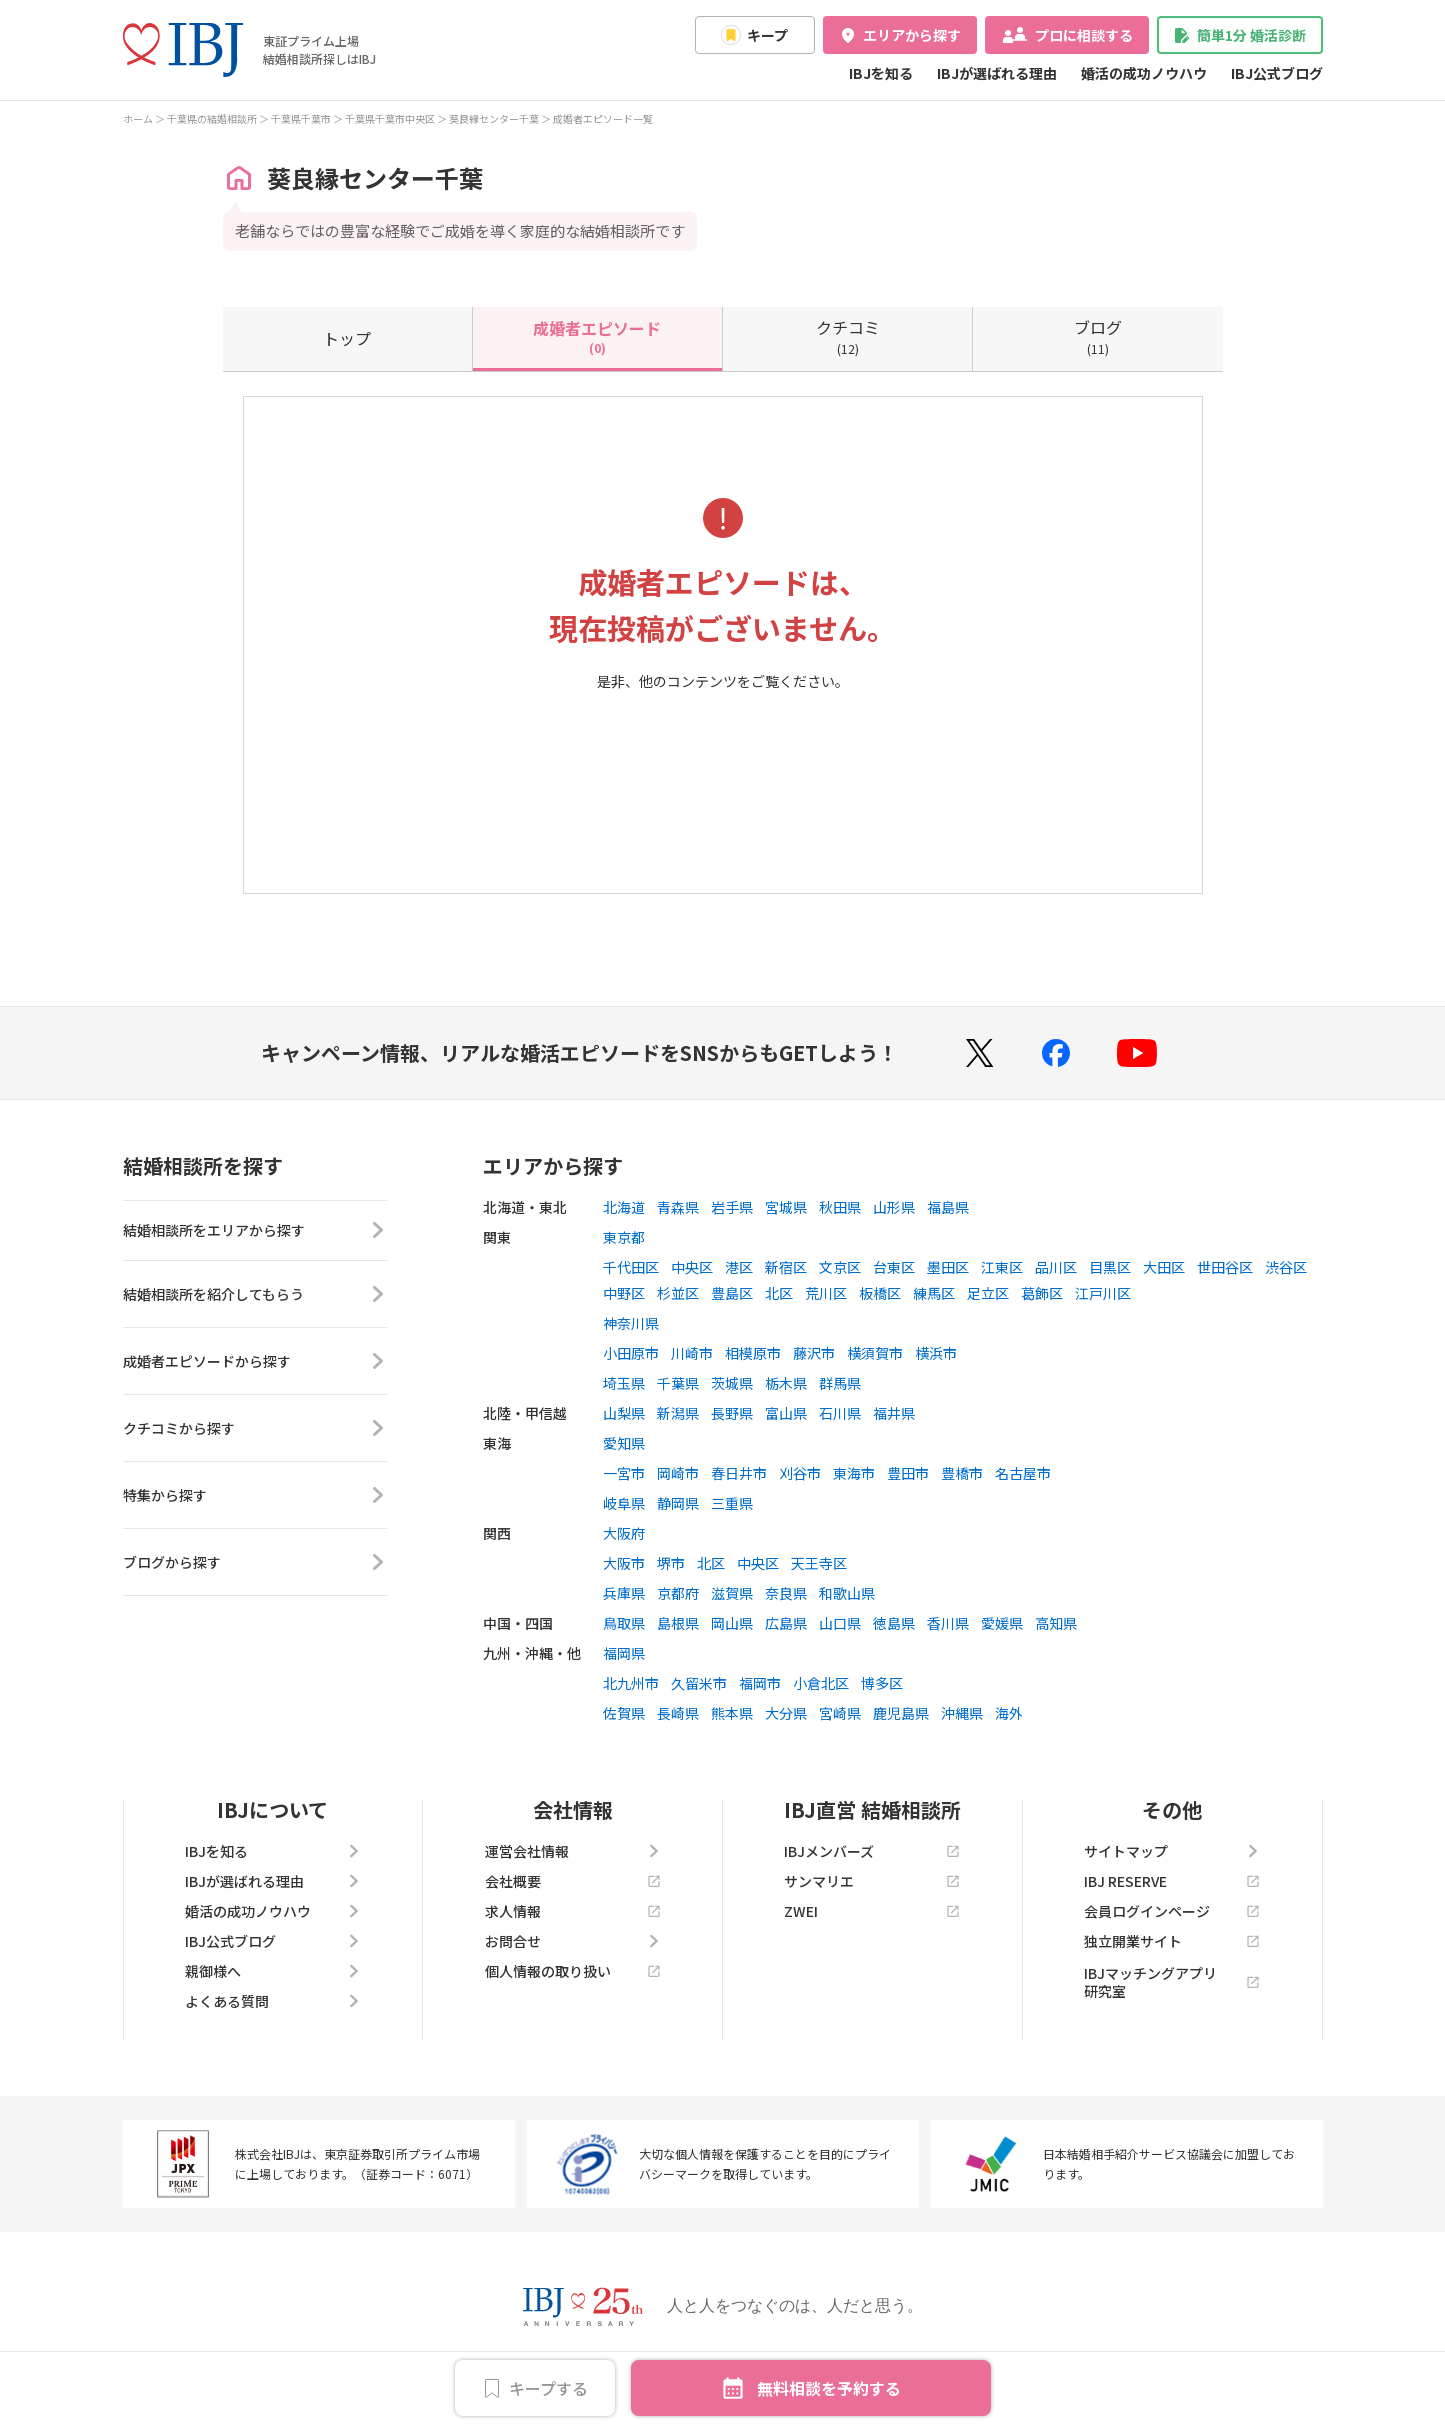 The image size is (1445, 2424). I want to click on IBJメンバーズ, so click(872, 1851).